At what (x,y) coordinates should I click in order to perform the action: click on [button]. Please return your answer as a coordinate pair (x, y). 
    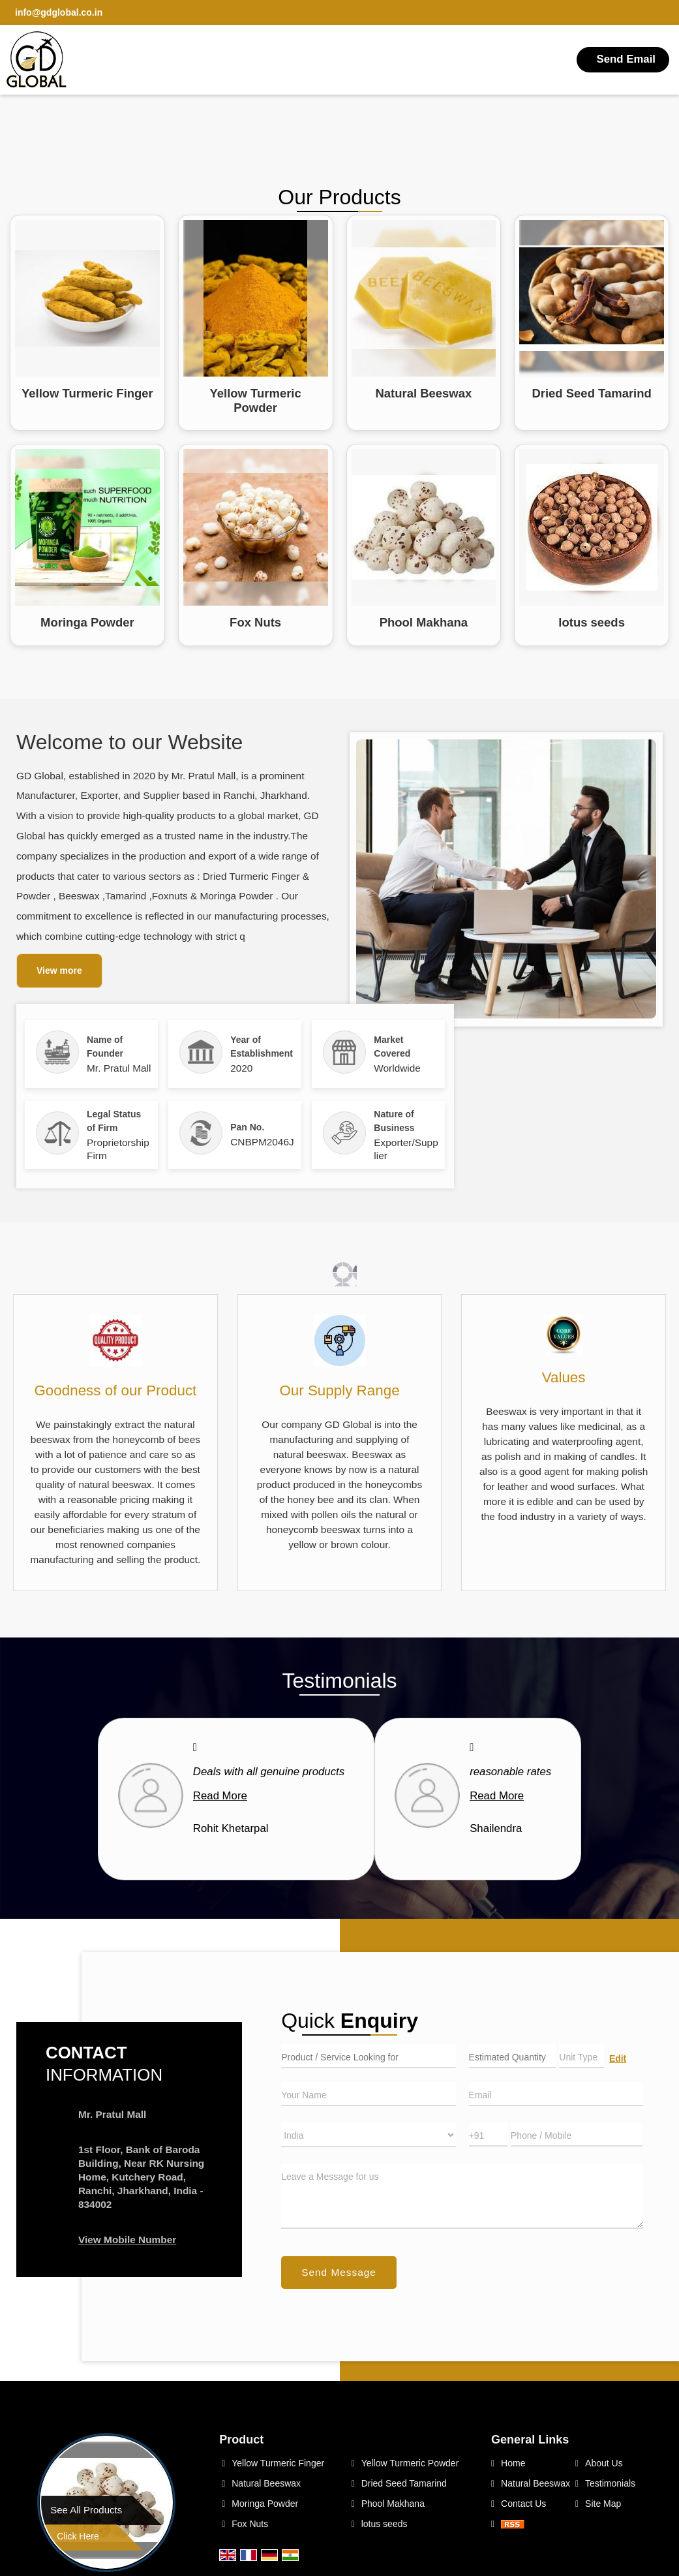
    Looking at the image, I should click on (127, 2239).